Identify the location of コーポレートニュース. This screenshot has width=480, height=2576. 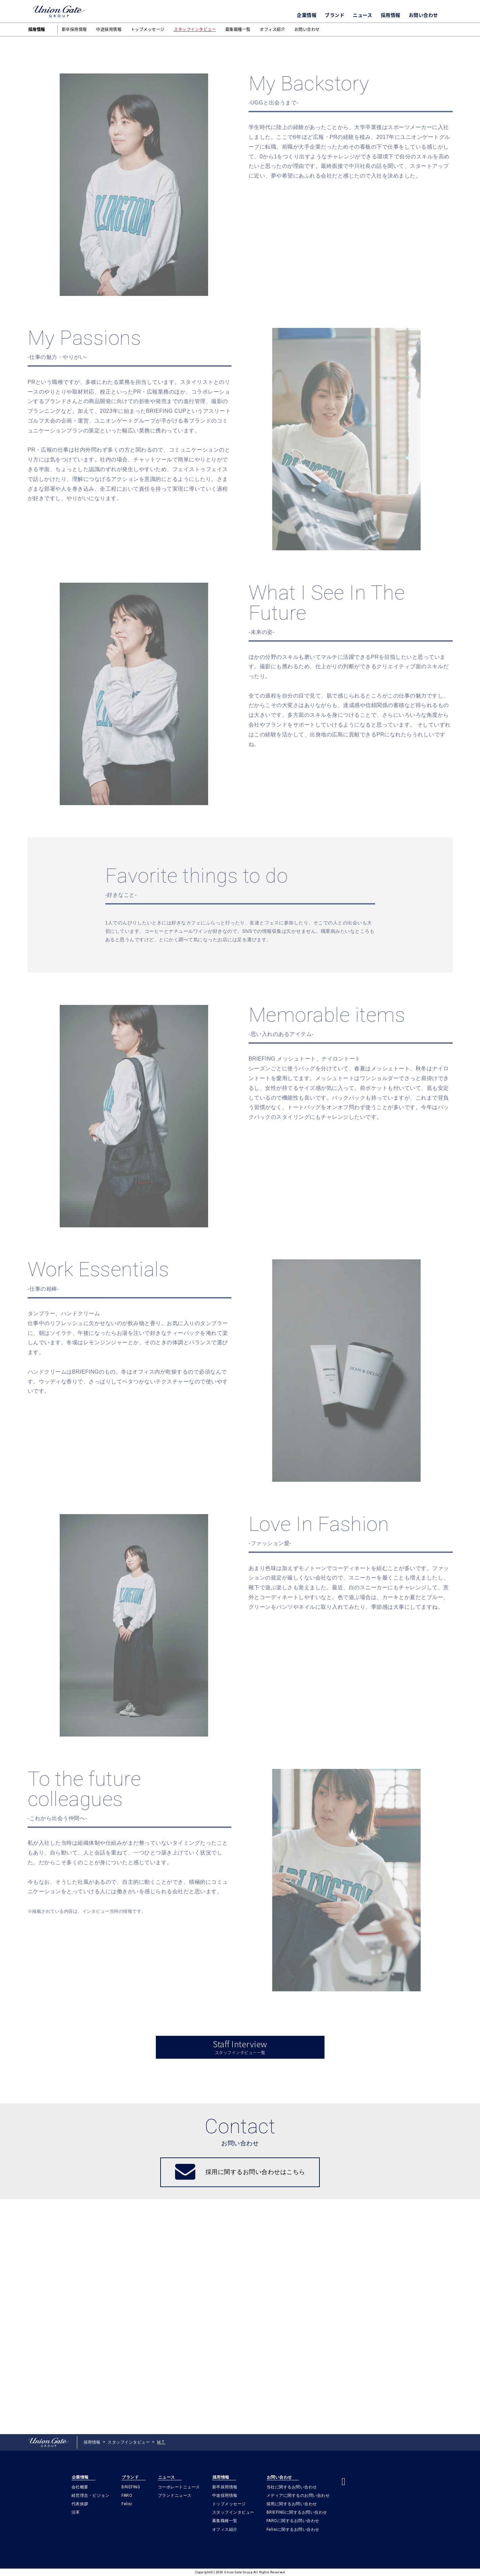
(179, 2487).